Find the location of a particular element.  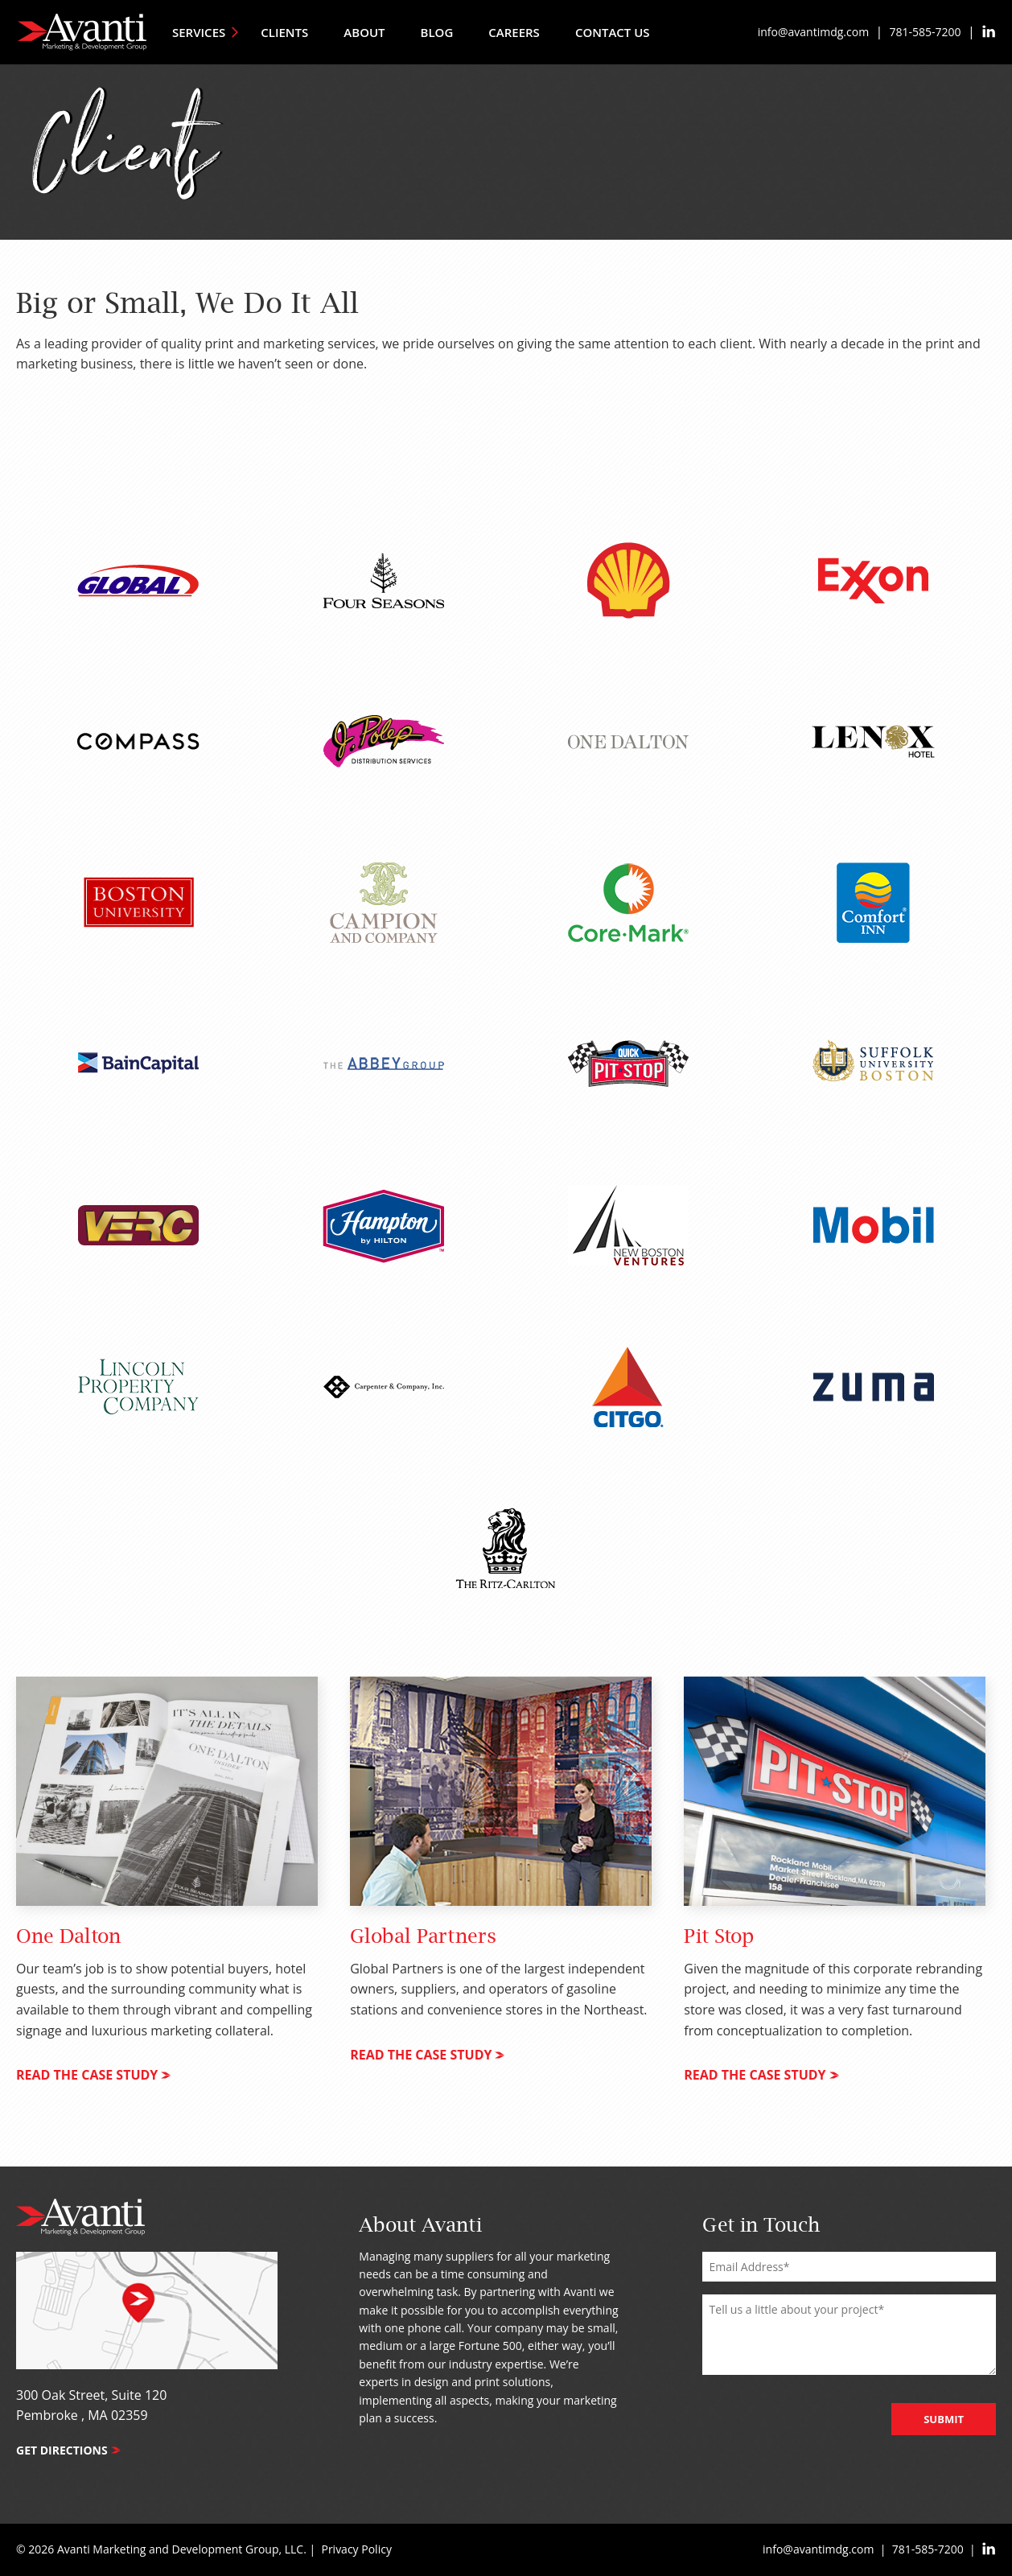

info@avantimdg.com is located at coordinates (813, 31).